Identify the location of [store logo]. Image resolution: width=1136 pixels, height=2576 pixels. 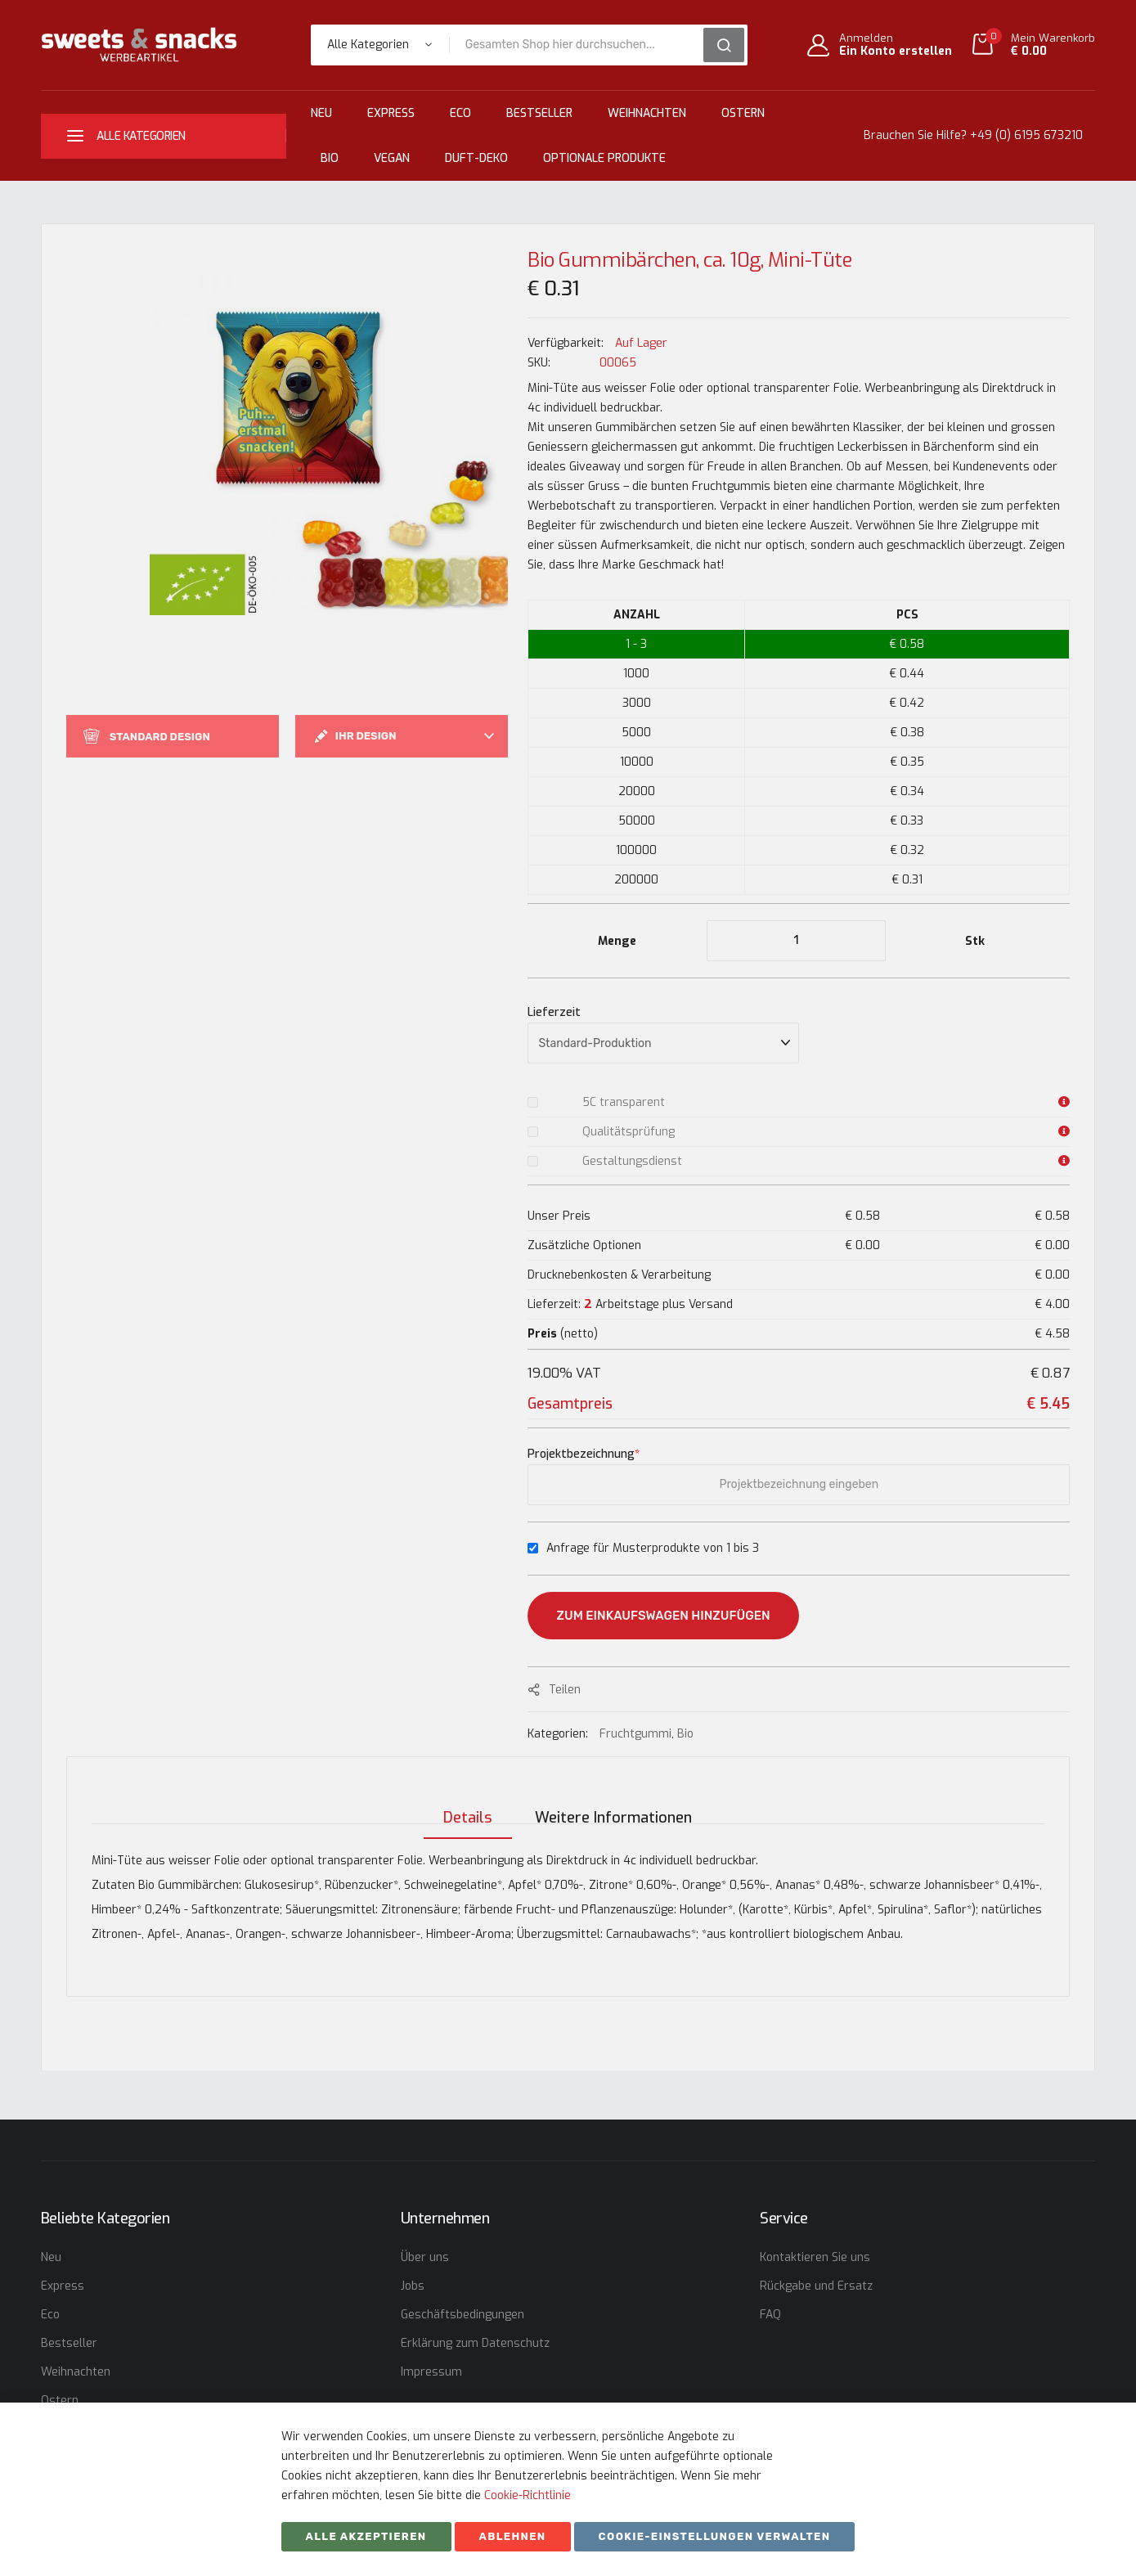
(139, 44).